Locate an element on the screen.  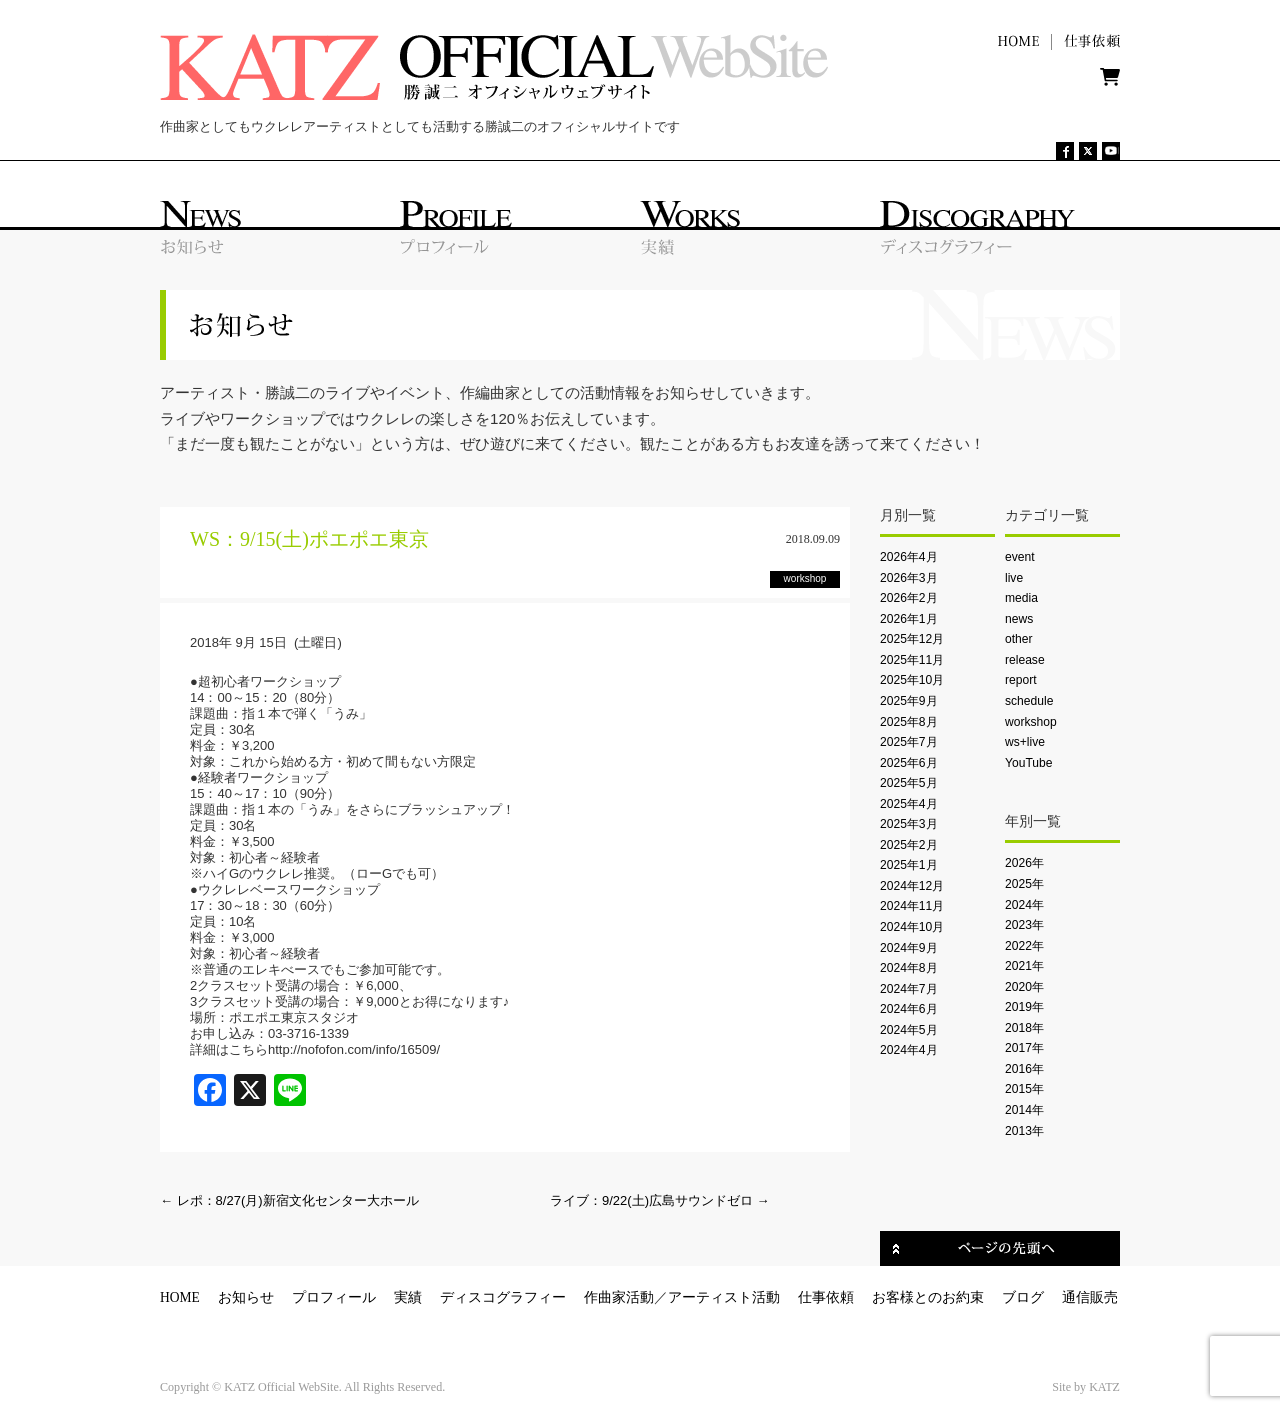
2018年 is located at coordinates (1024, 1028).